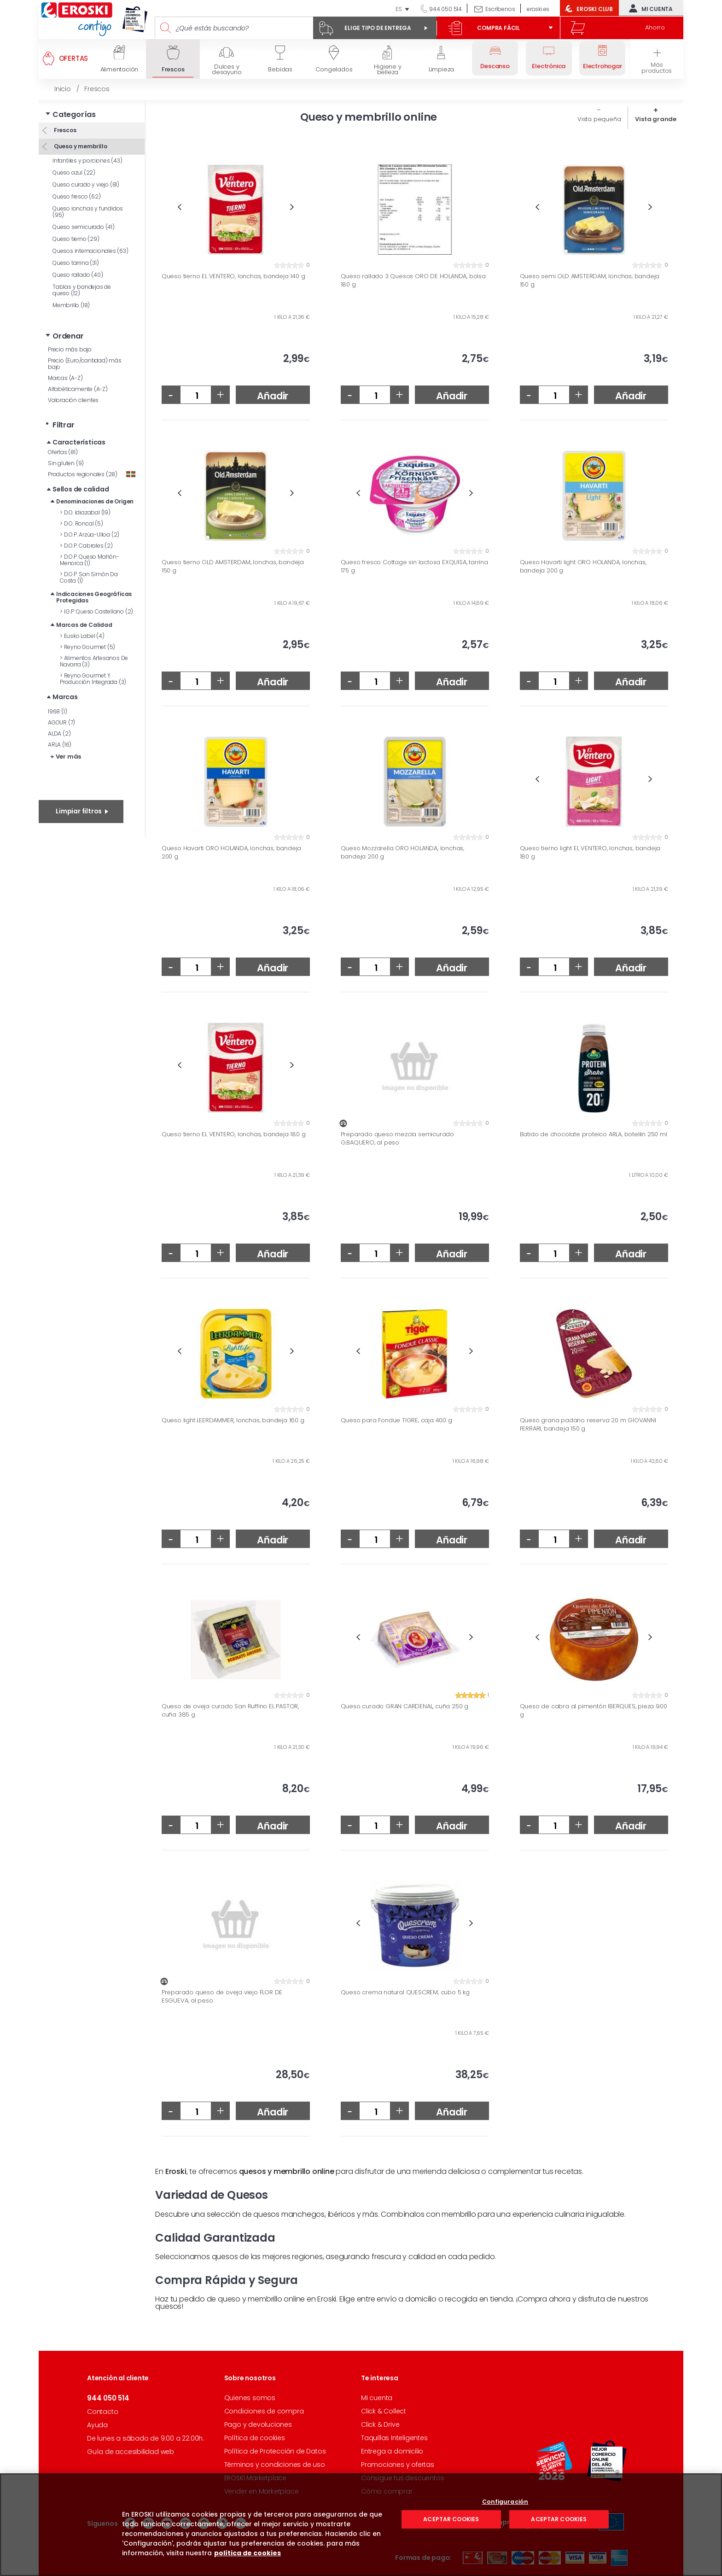 The height and width of the screenshot is (2576, 722). I want to click on Vender en Marketplace, so click(261, 2491).